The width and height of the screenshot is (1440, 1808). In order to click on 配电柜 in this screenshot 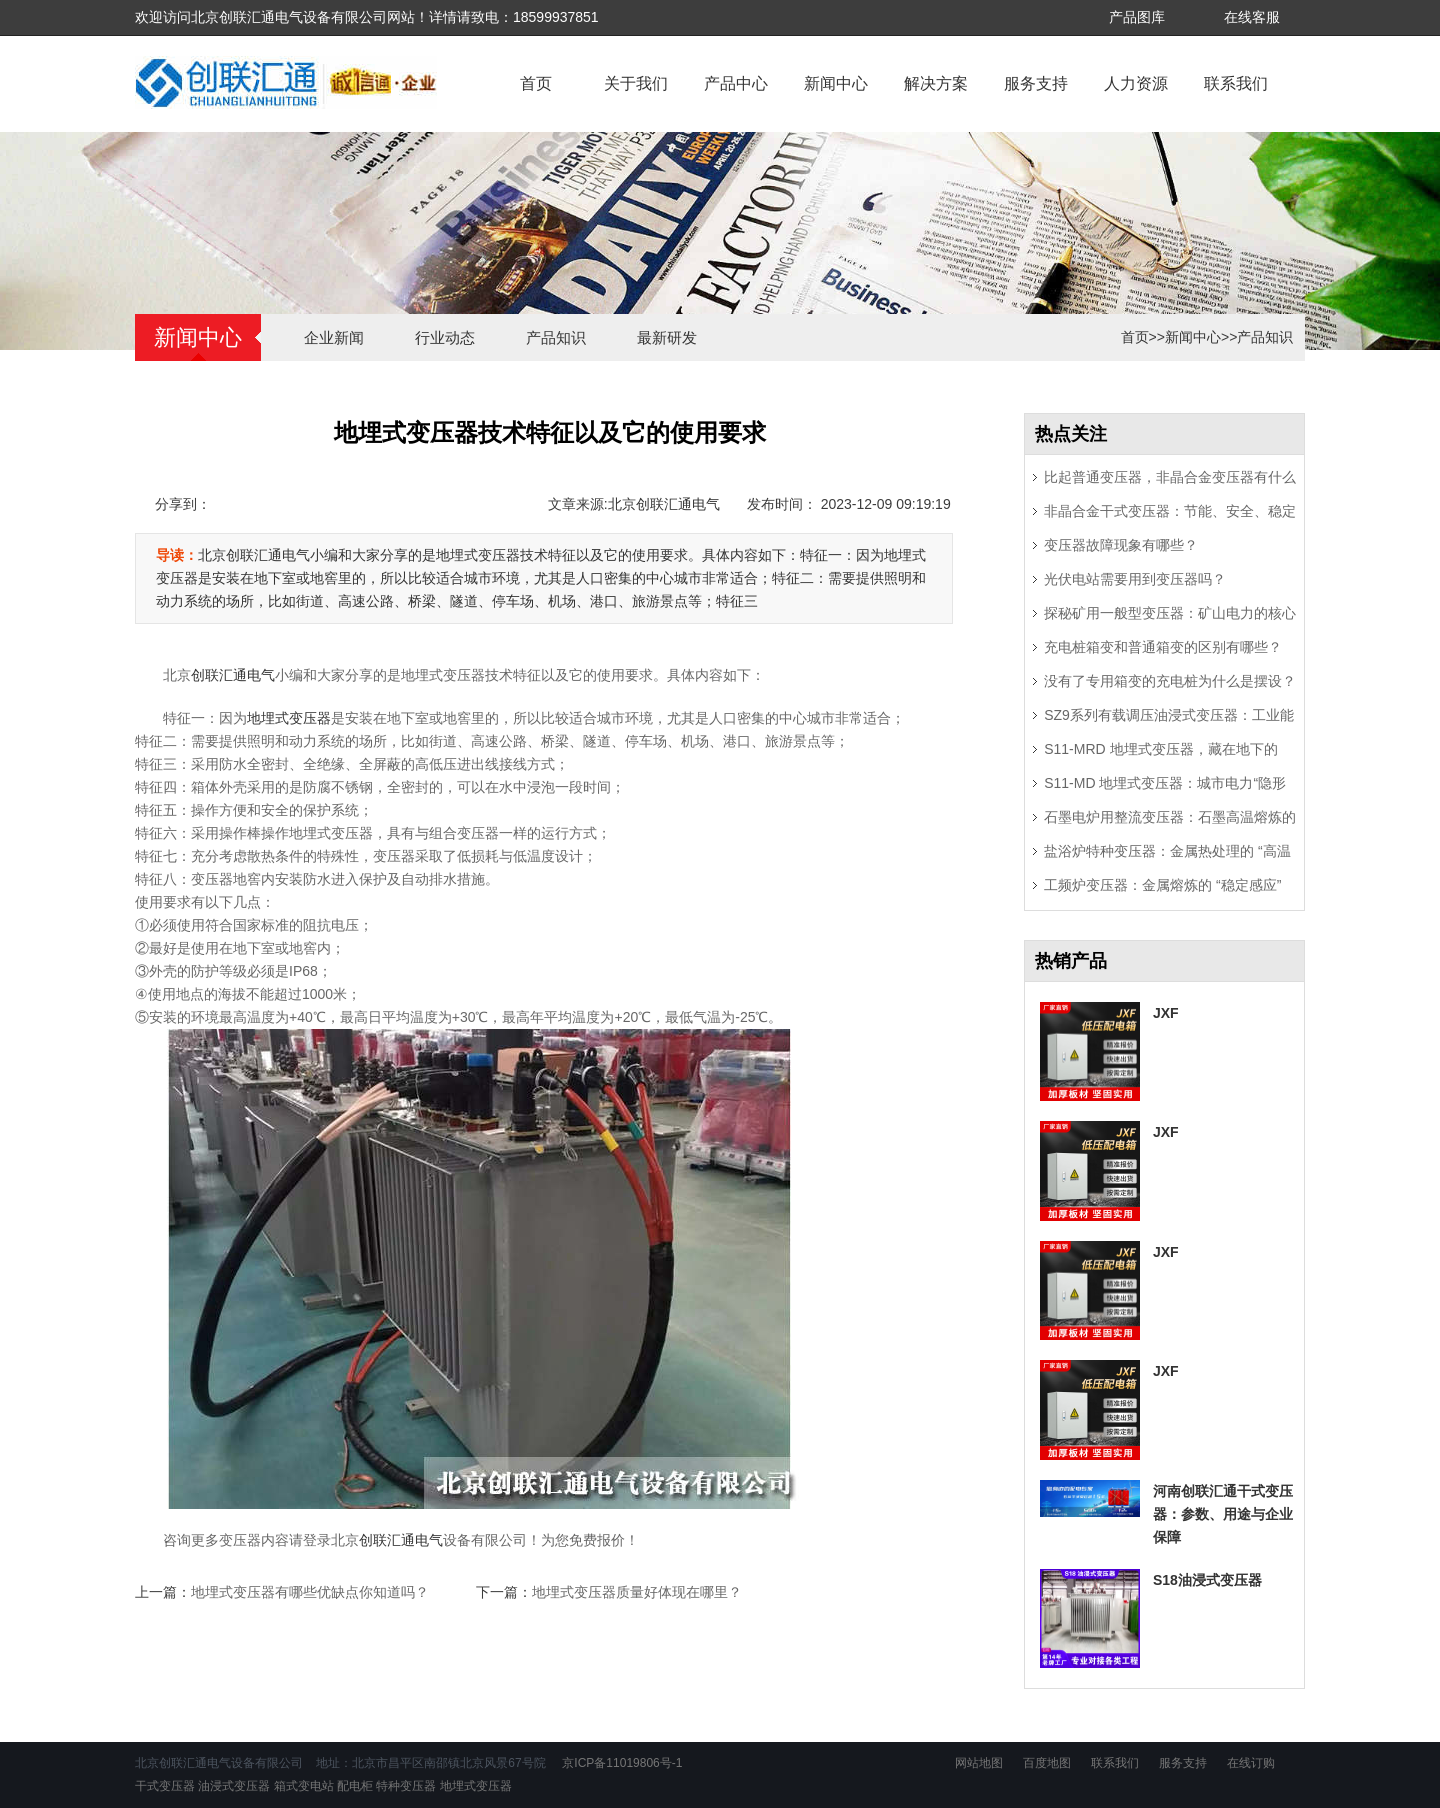, I will do `click(355, 1786)`.